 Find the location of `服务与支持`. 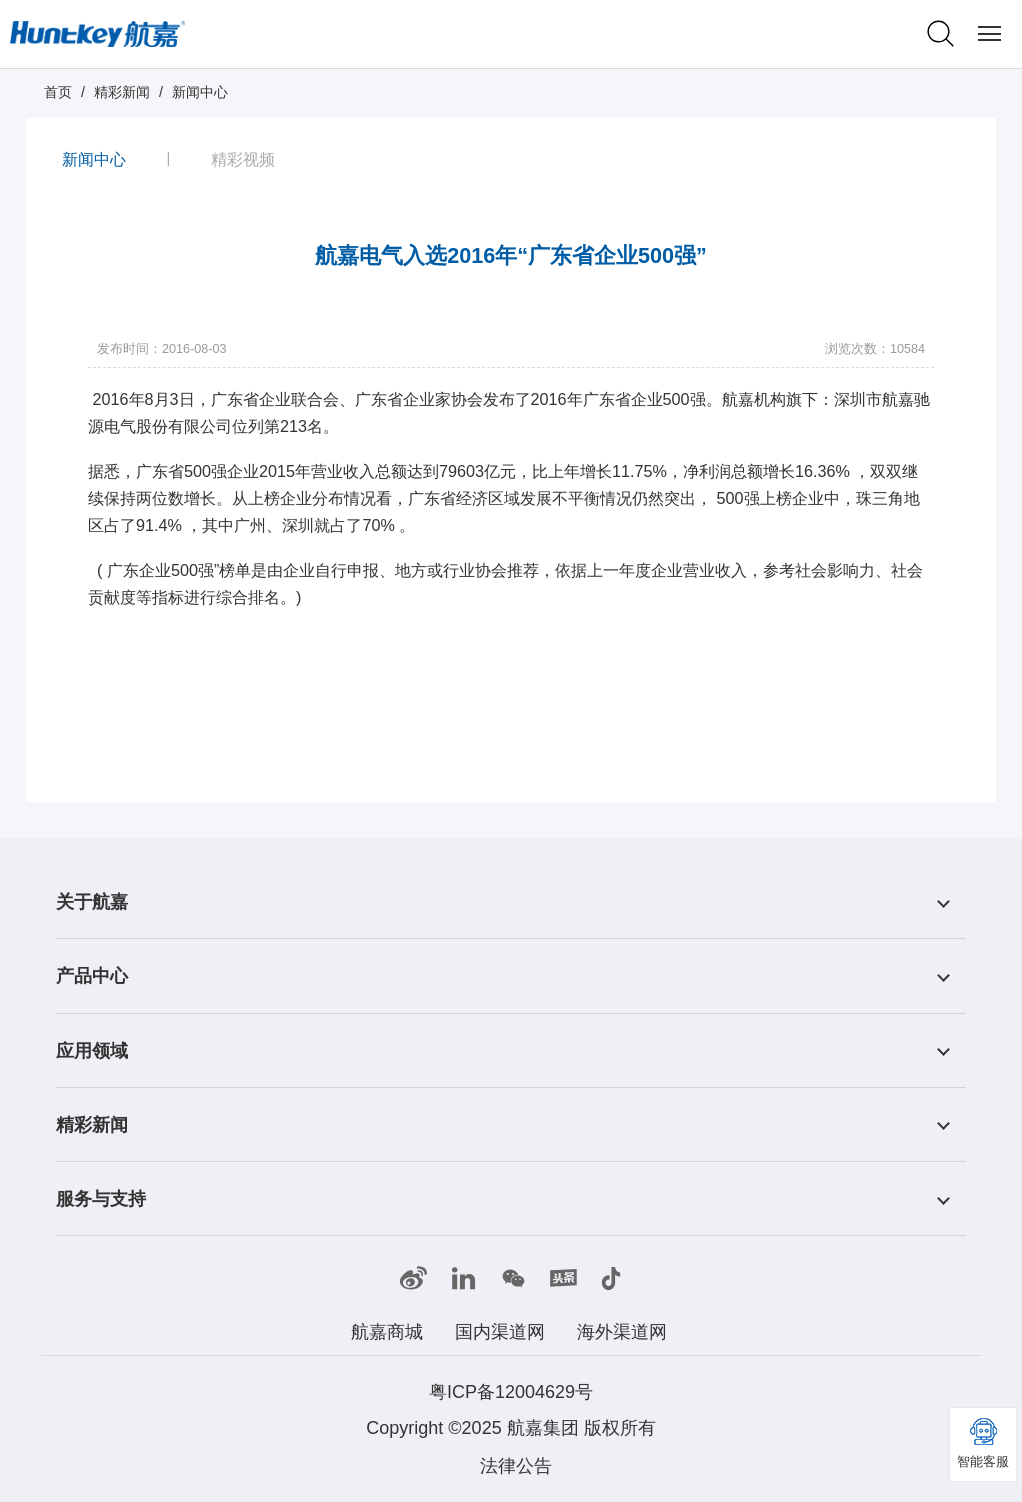

服务与支持 is located at coordinates (101, 1199).